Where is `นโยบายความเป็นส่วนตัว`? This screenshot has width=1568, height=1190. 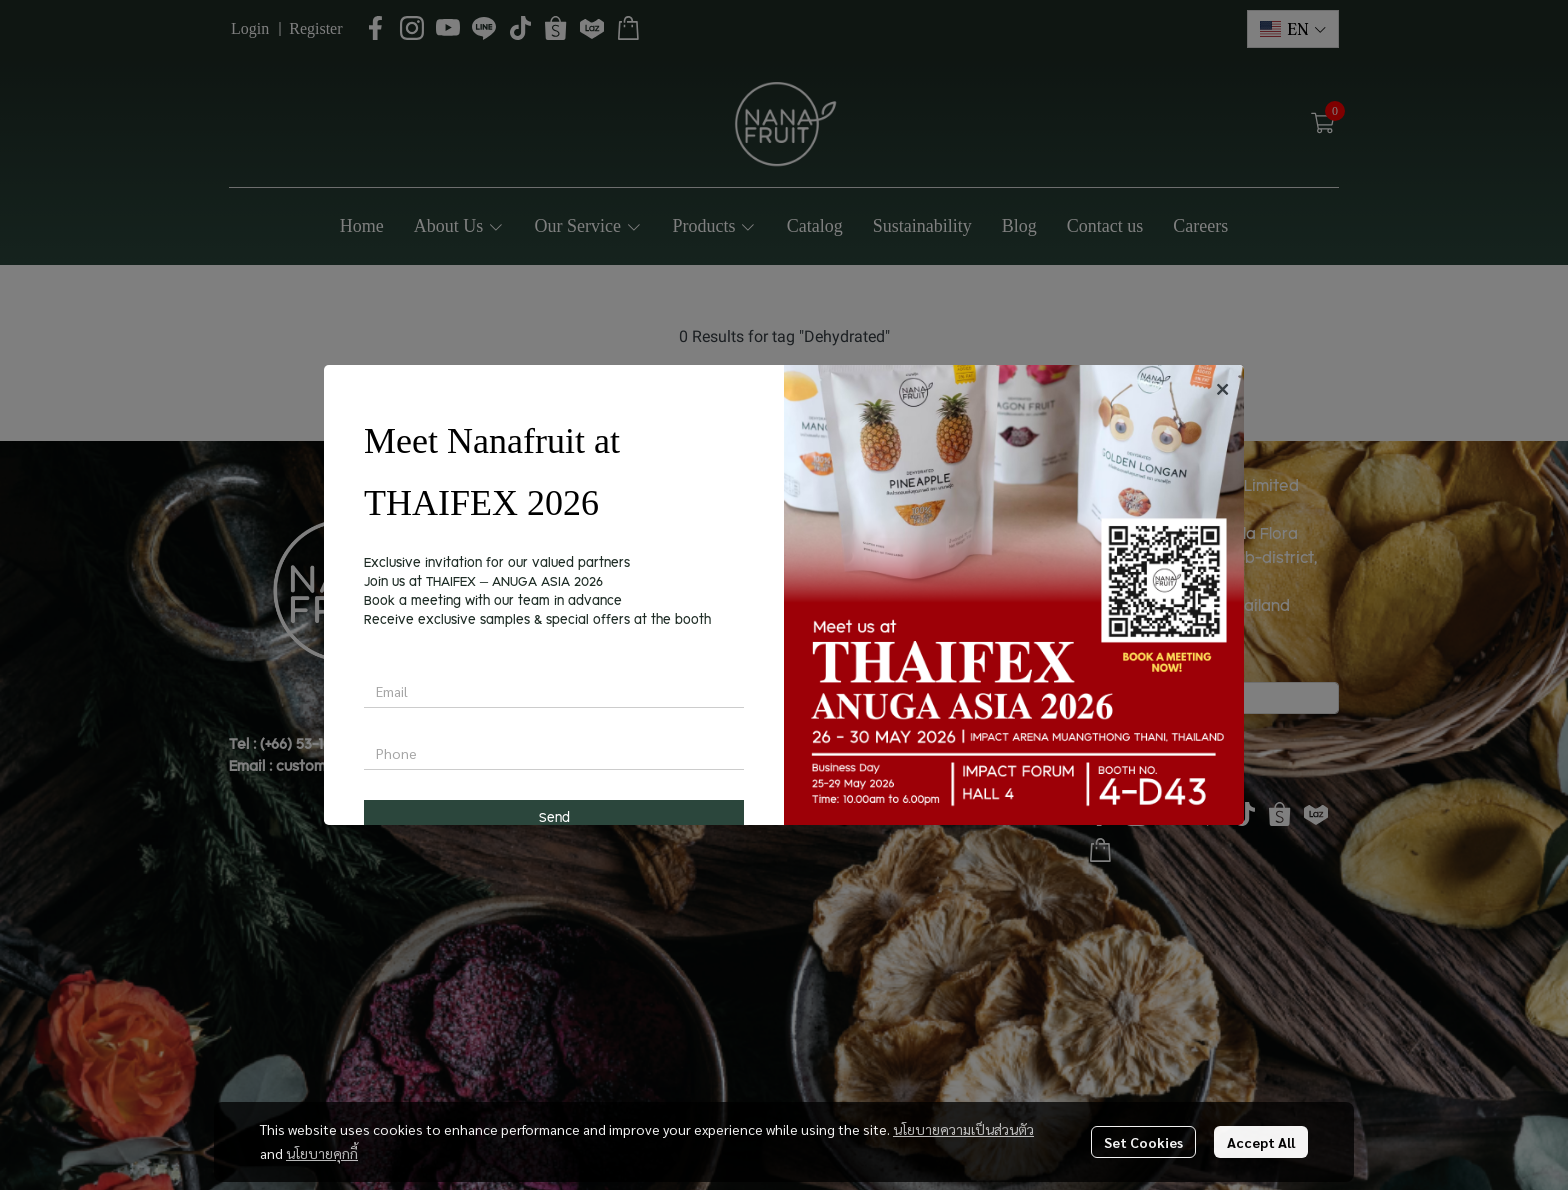 นโยบายความเป็นส่วนตัว is located at coordinates (963, 1129).